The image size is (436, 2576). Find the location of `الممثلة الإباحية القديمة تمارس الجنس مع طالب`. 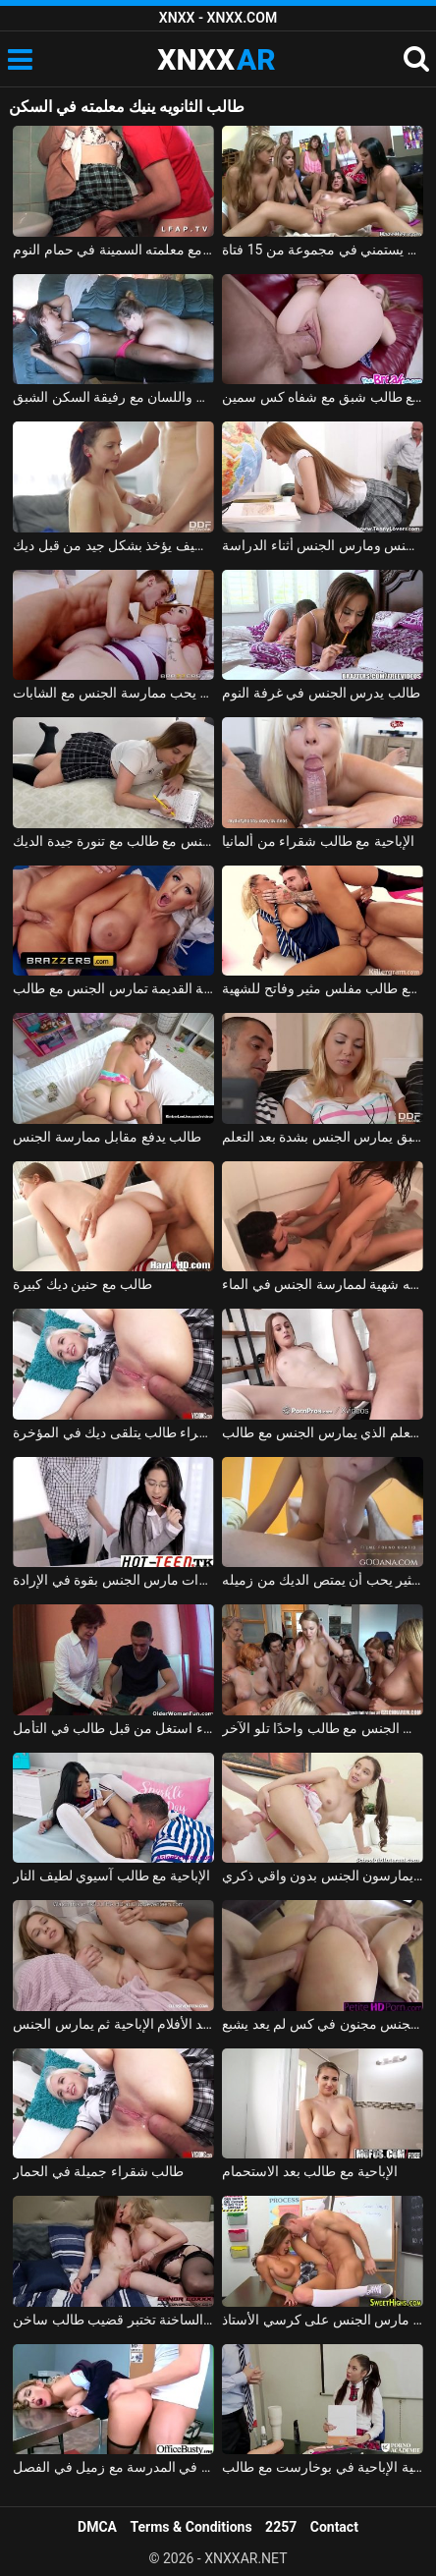

الممثلة الإباحية القديمة تمارس الجنس مع طالب is located at coordinates (113, 988).